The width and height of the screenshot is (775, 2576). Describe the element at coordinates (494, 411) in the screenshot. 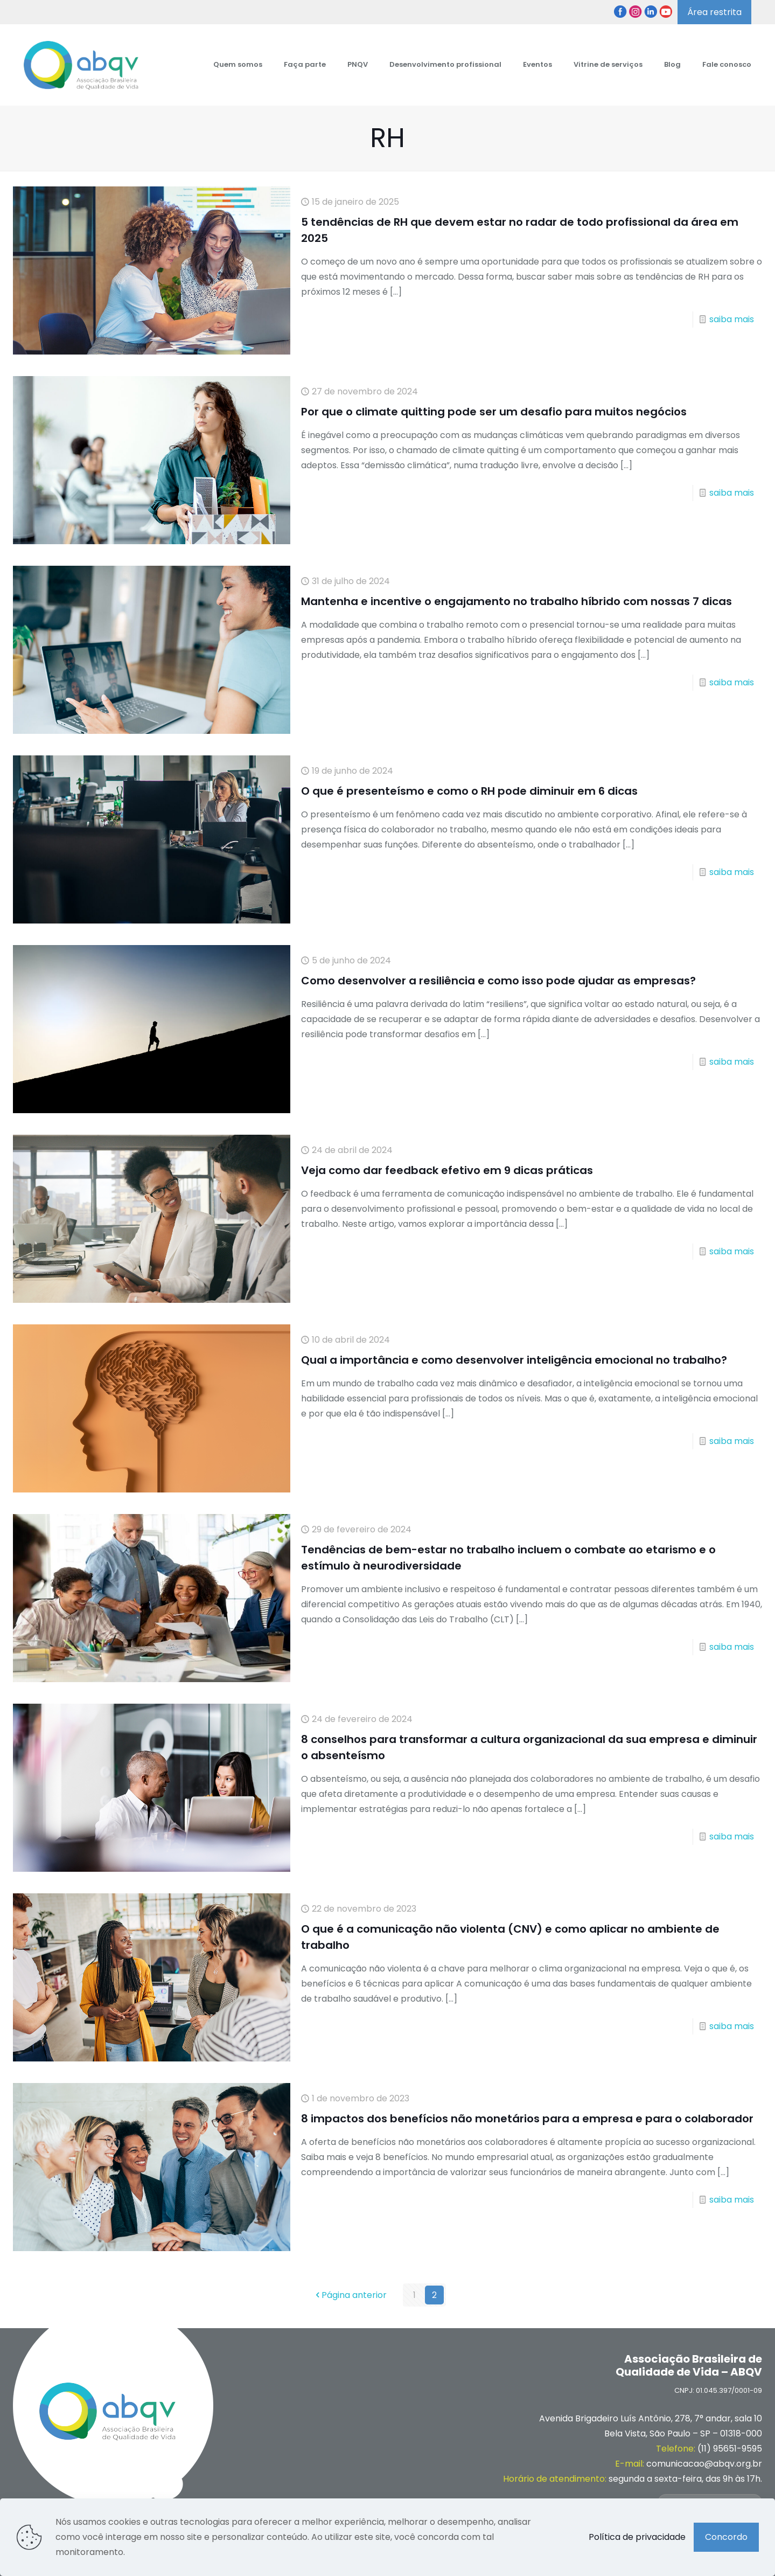

I see `Por que o climate quitting pode ser um desafio para muitos negócios` at that location.